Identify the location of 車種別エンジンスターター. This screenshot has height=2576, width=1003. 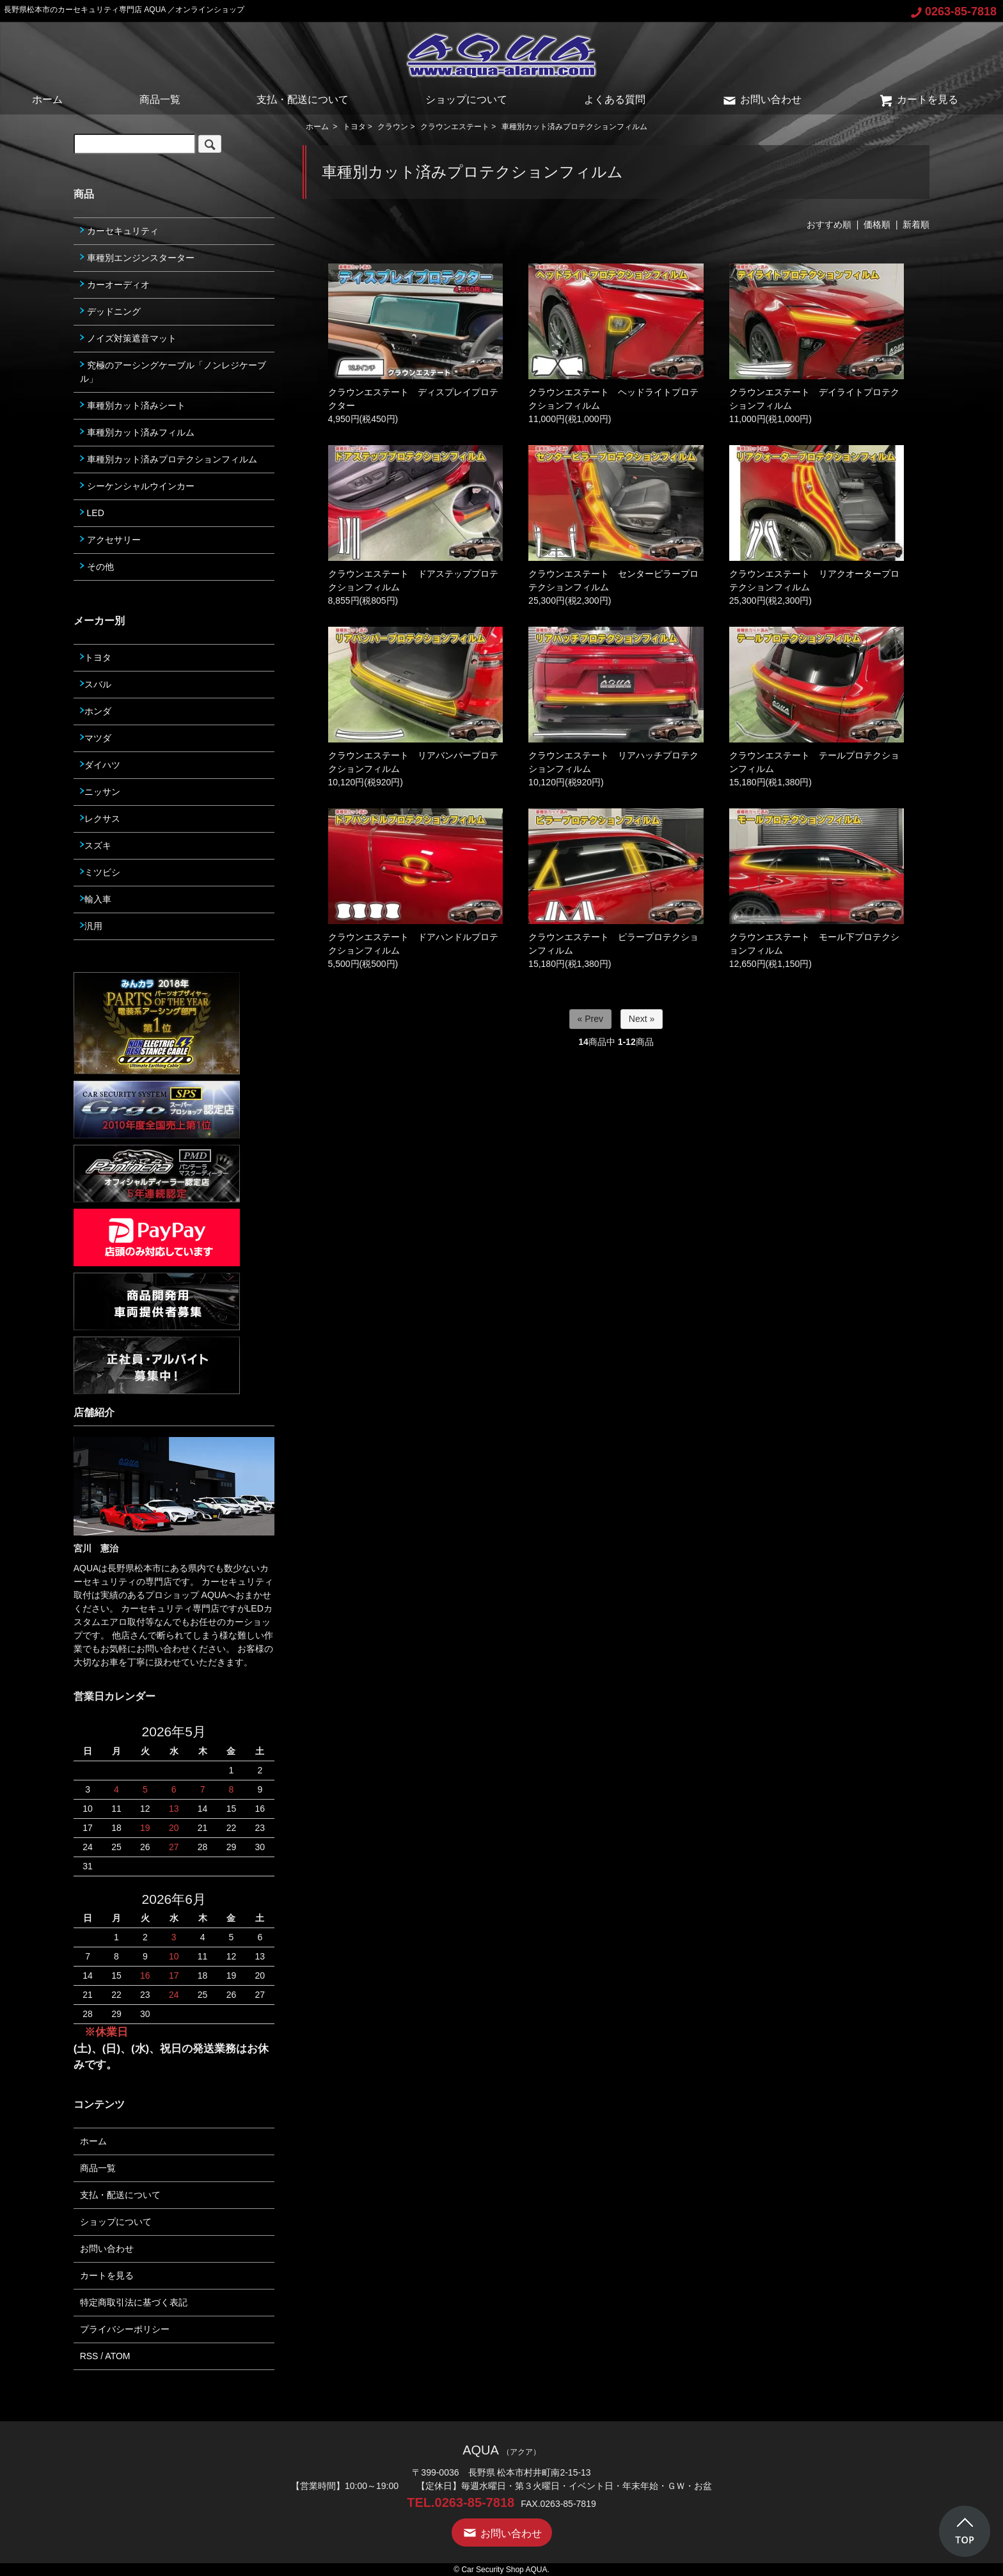
(137, 258).